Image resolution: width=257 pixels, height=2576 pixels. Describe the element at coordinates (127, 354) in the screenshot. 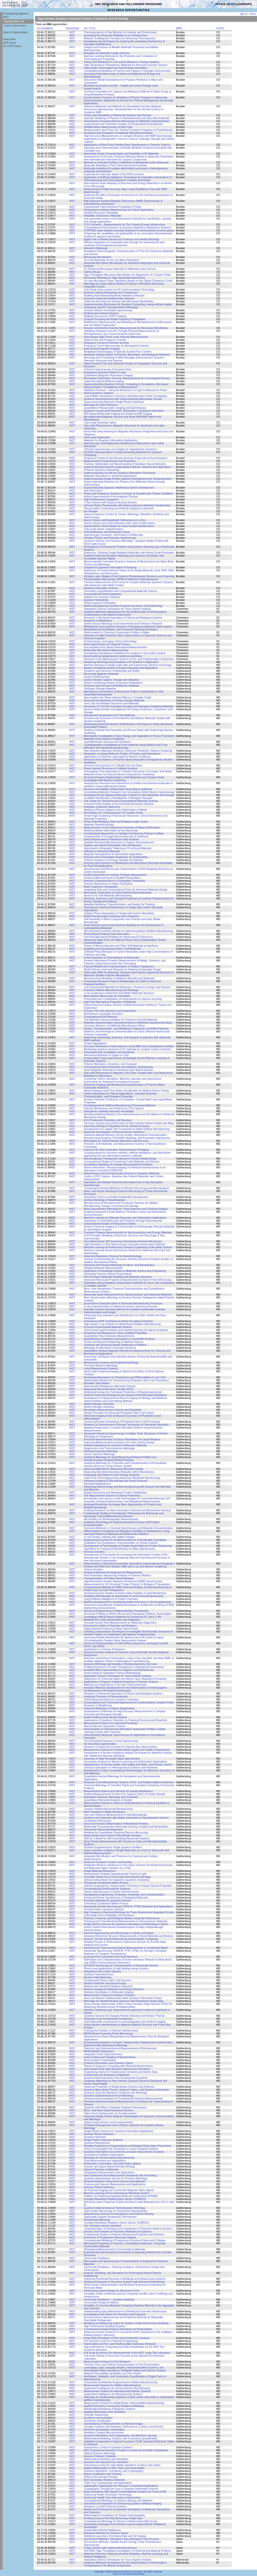

I see `Nonlinear Optical Studies of Polymer, Biomimetic, and Biological Interfaces` at that location.